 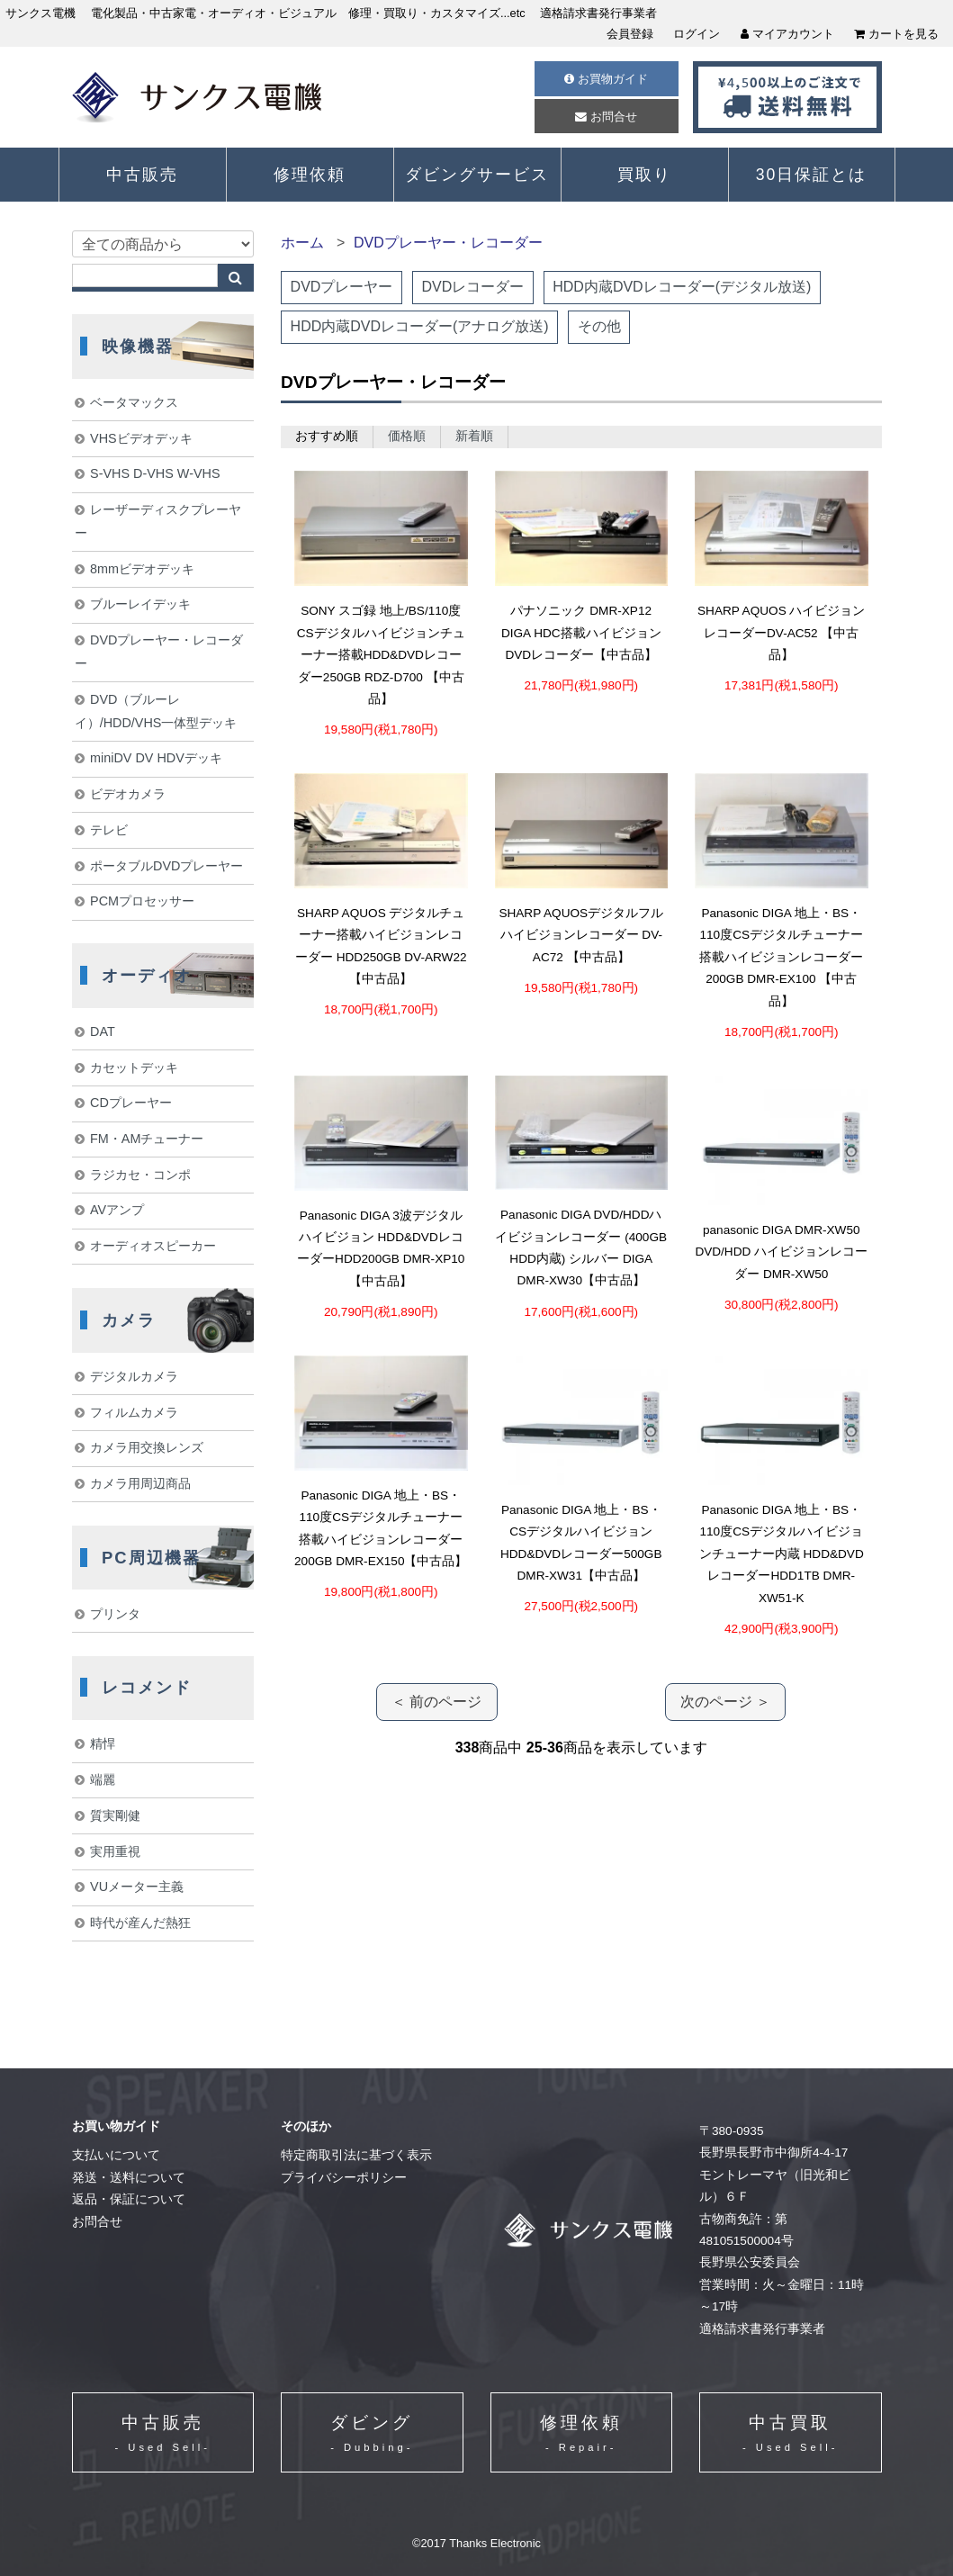 I want to click on ビデオカメラ, so click(x=128, y=794).